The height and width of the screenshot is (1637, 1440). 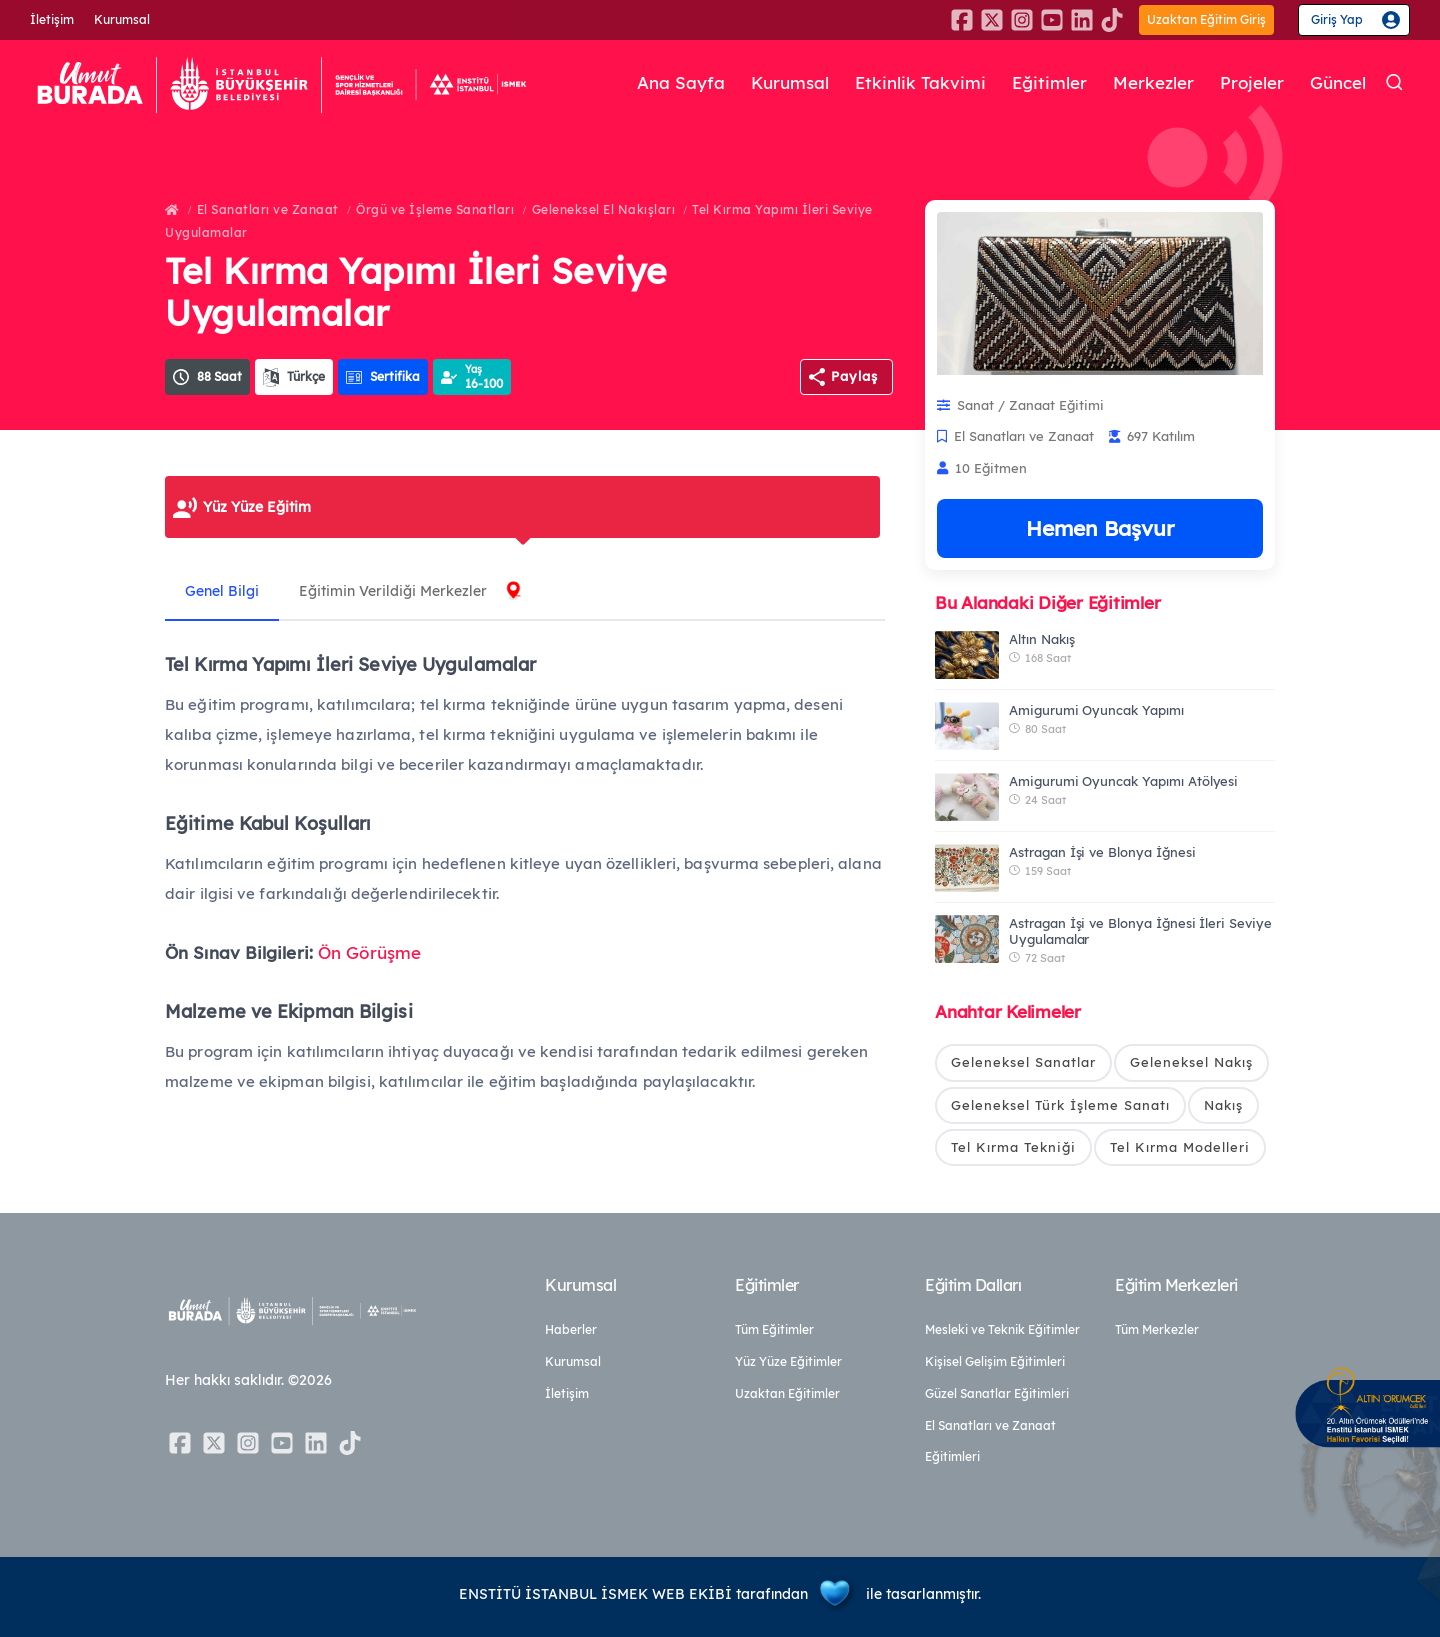 What do you see at coordinates (1223, 1105) in the screenshot?
I see `Nakış` at bounding box center [1223, 1105].